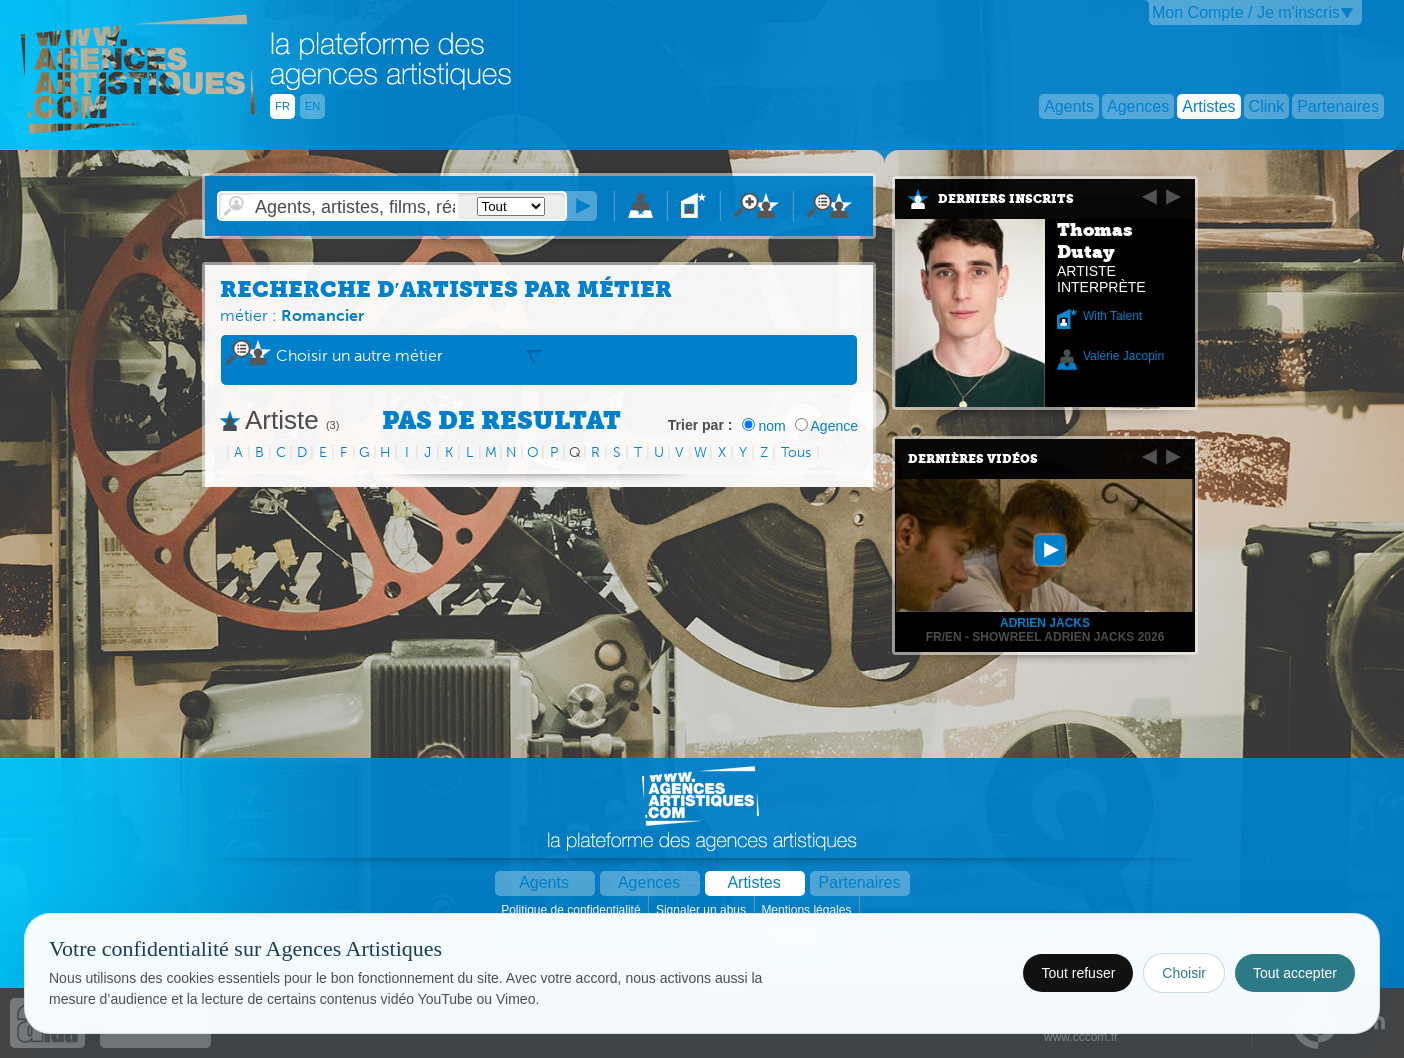  What do you see at coordinates (1112, 316) in the screenshot?
I see `With Talent` at bounding box center [1112, 316].